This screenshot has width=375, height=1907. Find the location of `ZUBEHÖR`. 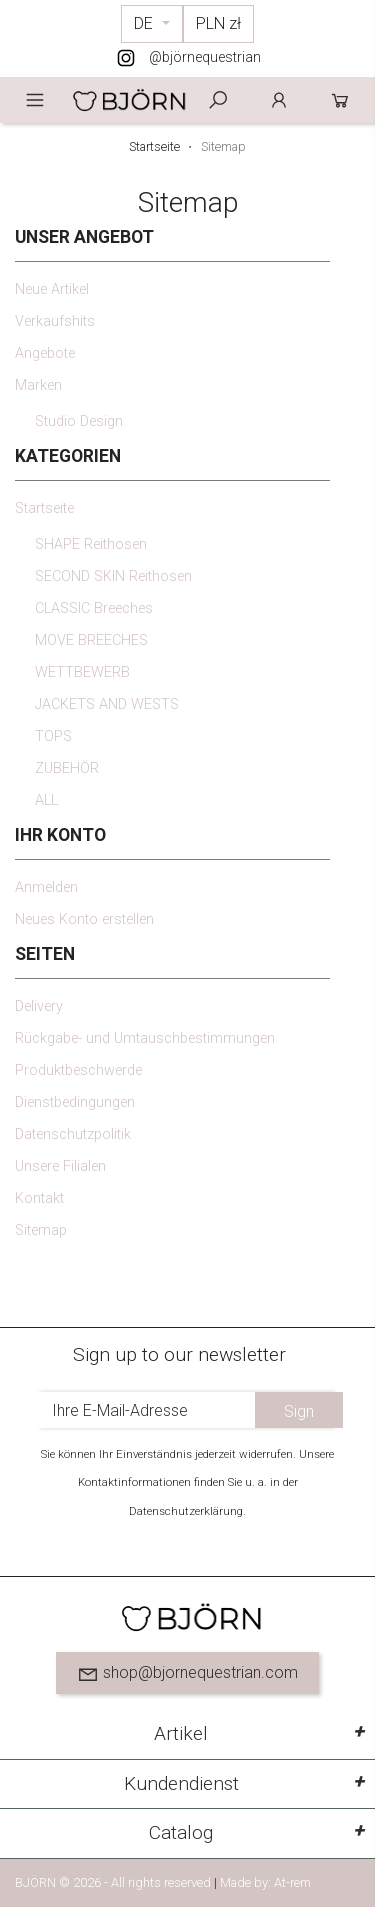

ZUBEHÖR is located at coordinates (67, 768).